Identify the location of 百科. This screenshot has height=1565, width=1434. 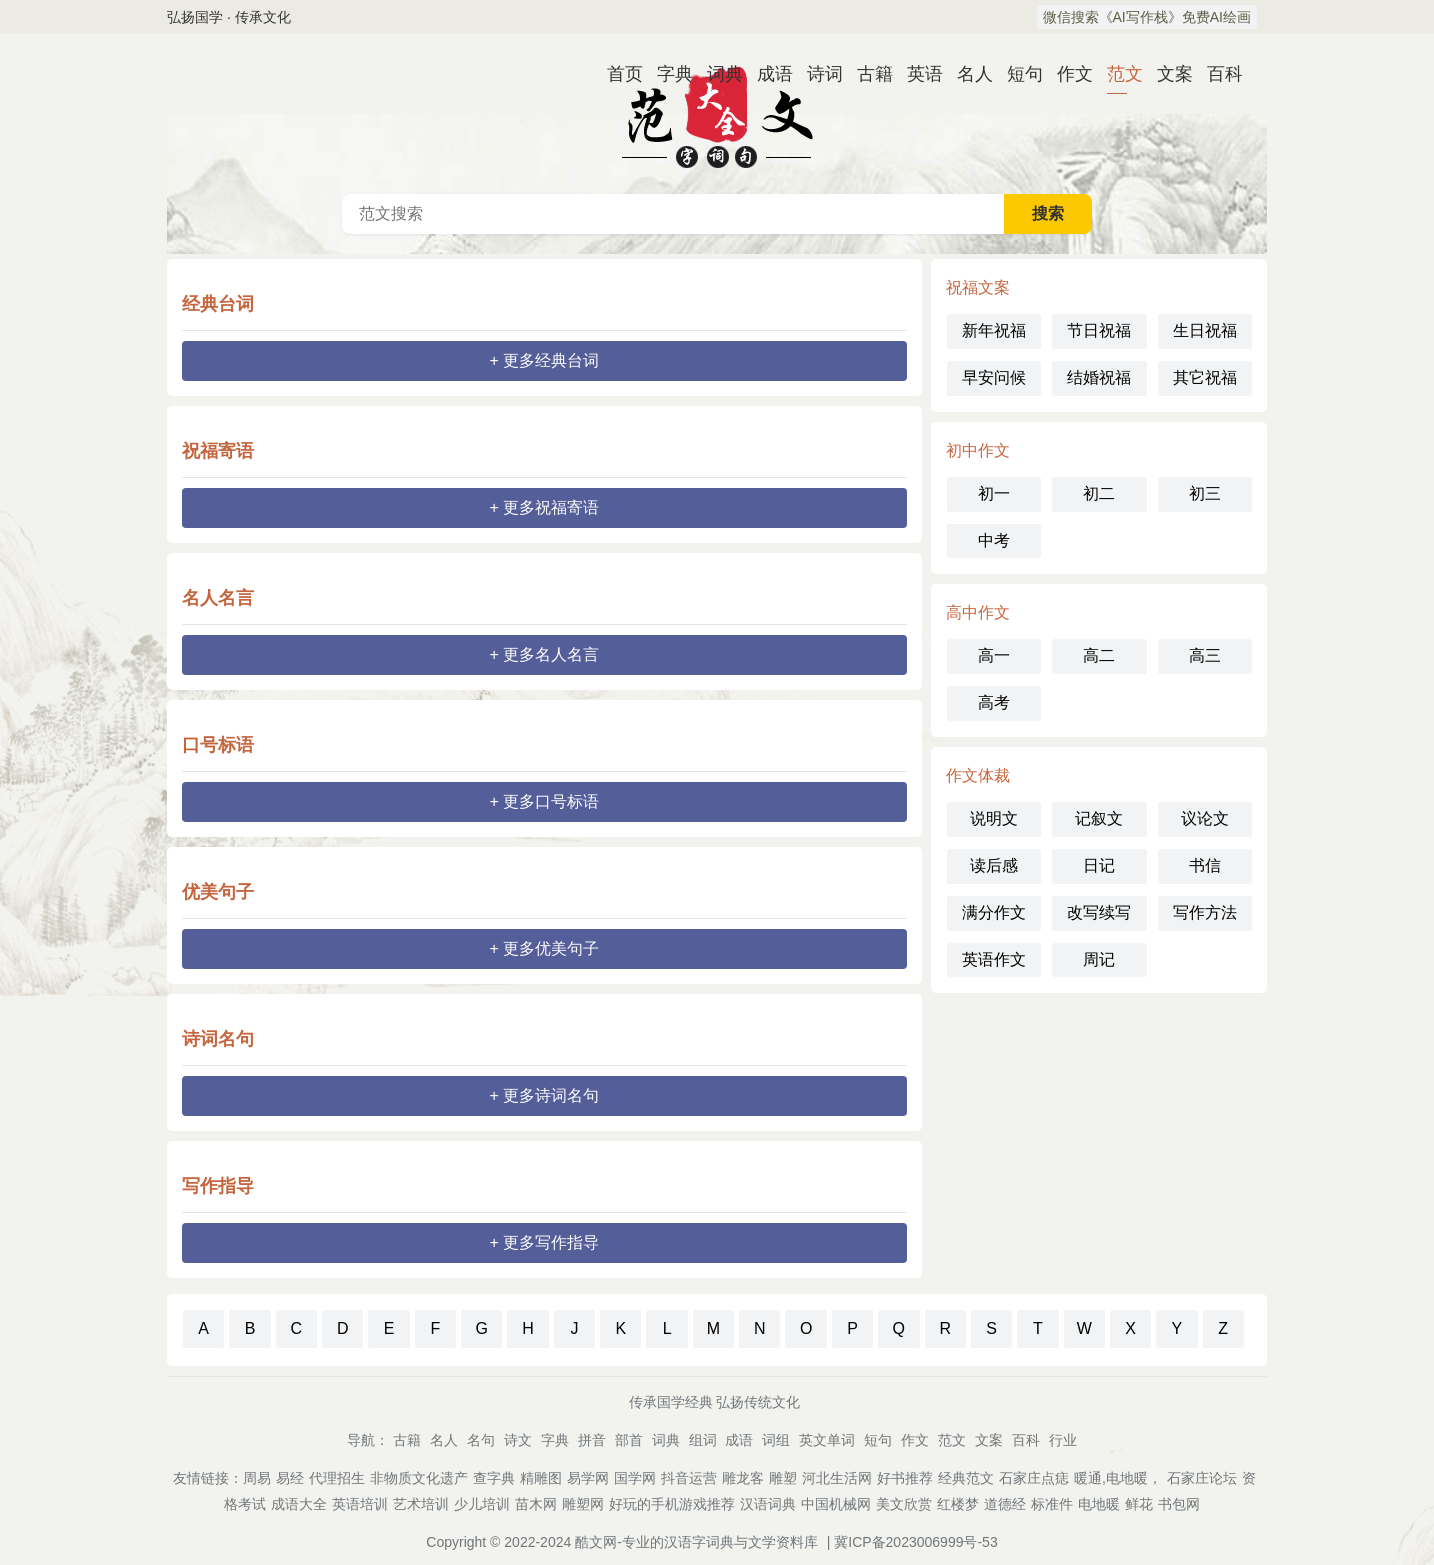
(1217, 74).